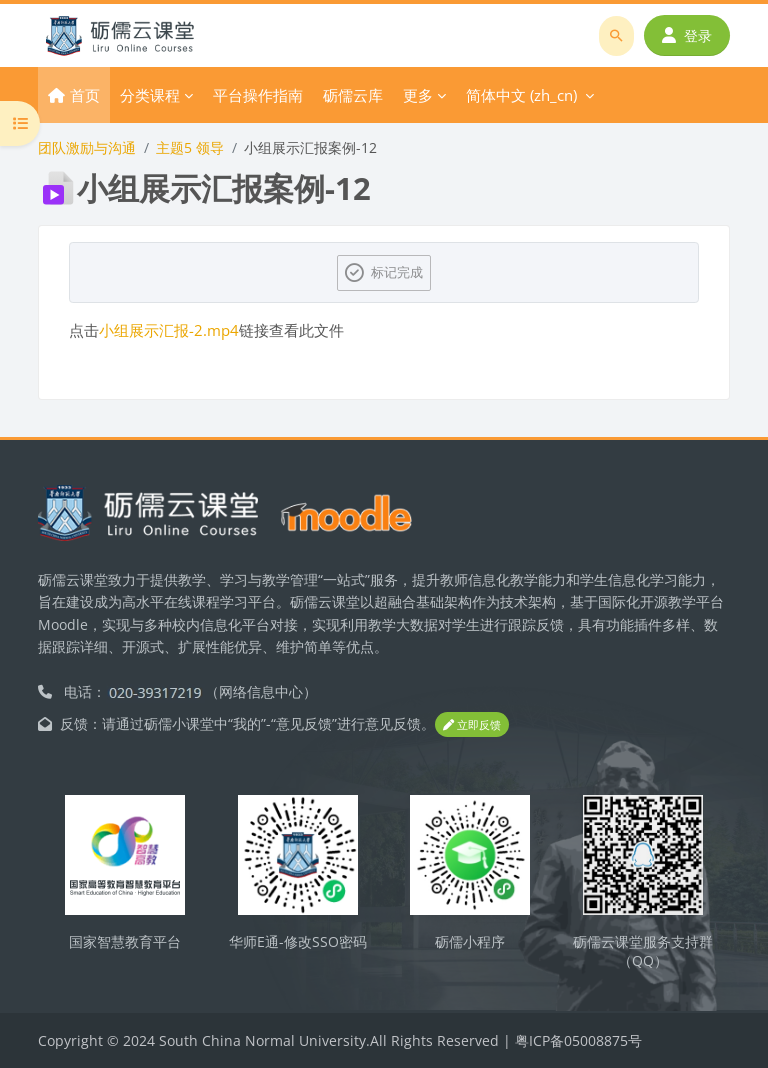  Describe the element at coordinates (418, 95) in the screenshot. I see `更多 [menuitem]` at that location.